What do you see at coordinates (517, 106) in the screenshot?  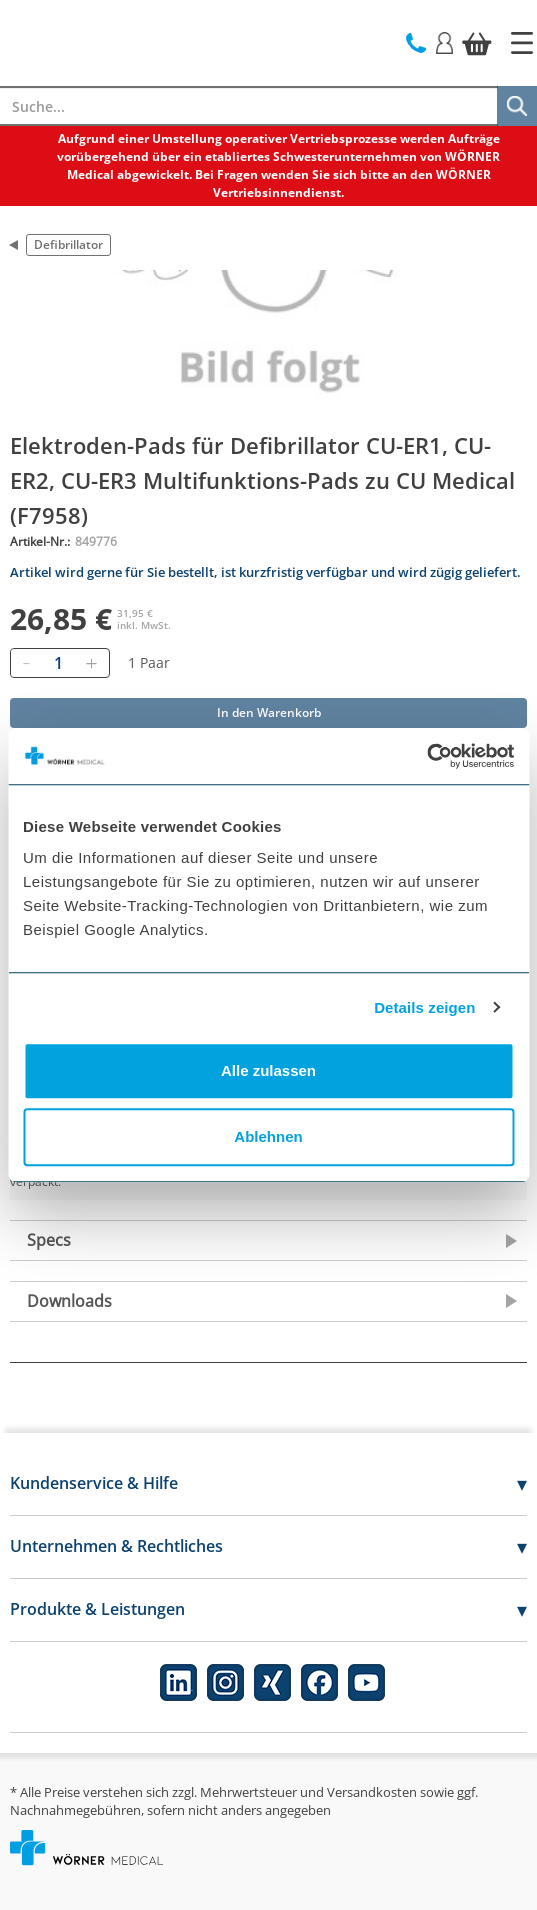 I see `[Suche]` at bounding box center [517, 106].